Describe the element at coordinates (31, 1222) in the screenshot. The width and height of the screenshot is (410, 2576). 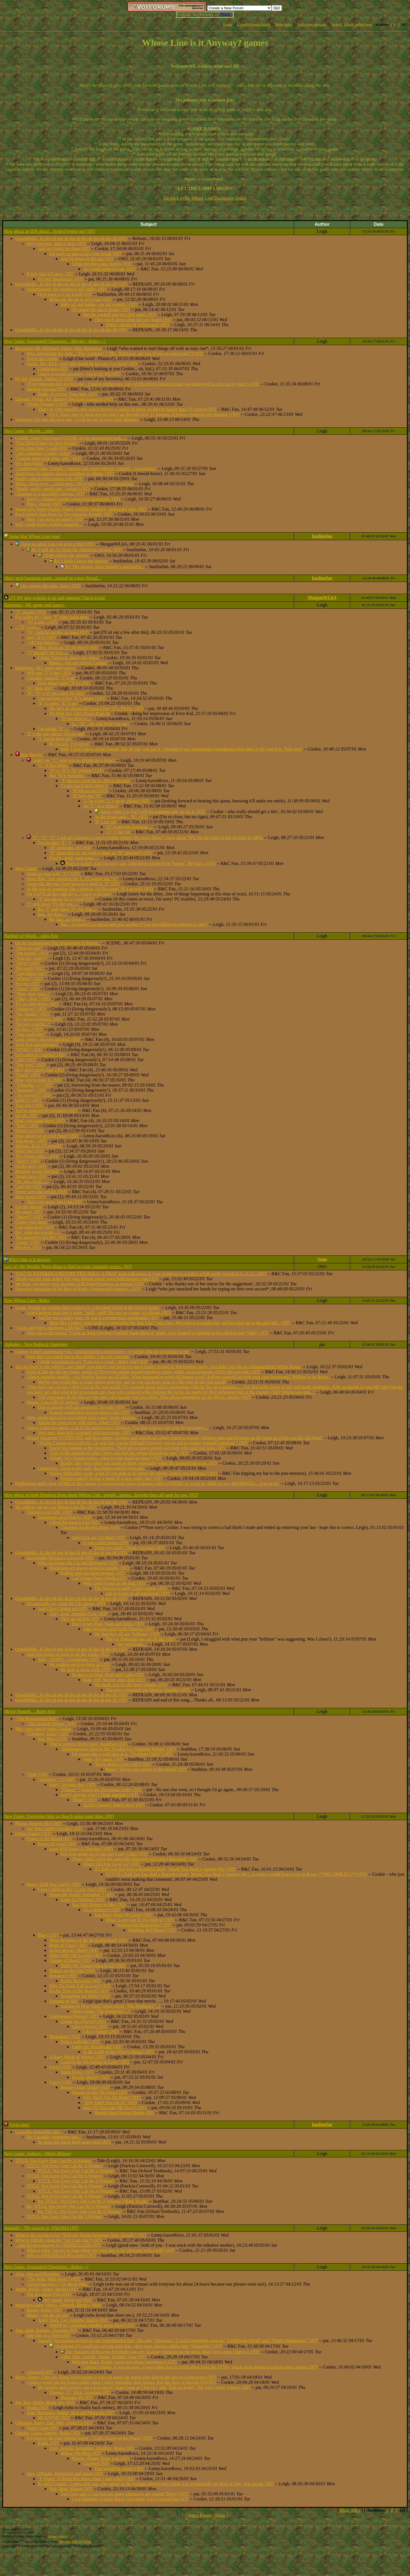
I see `Forget your shoe!` at that location.